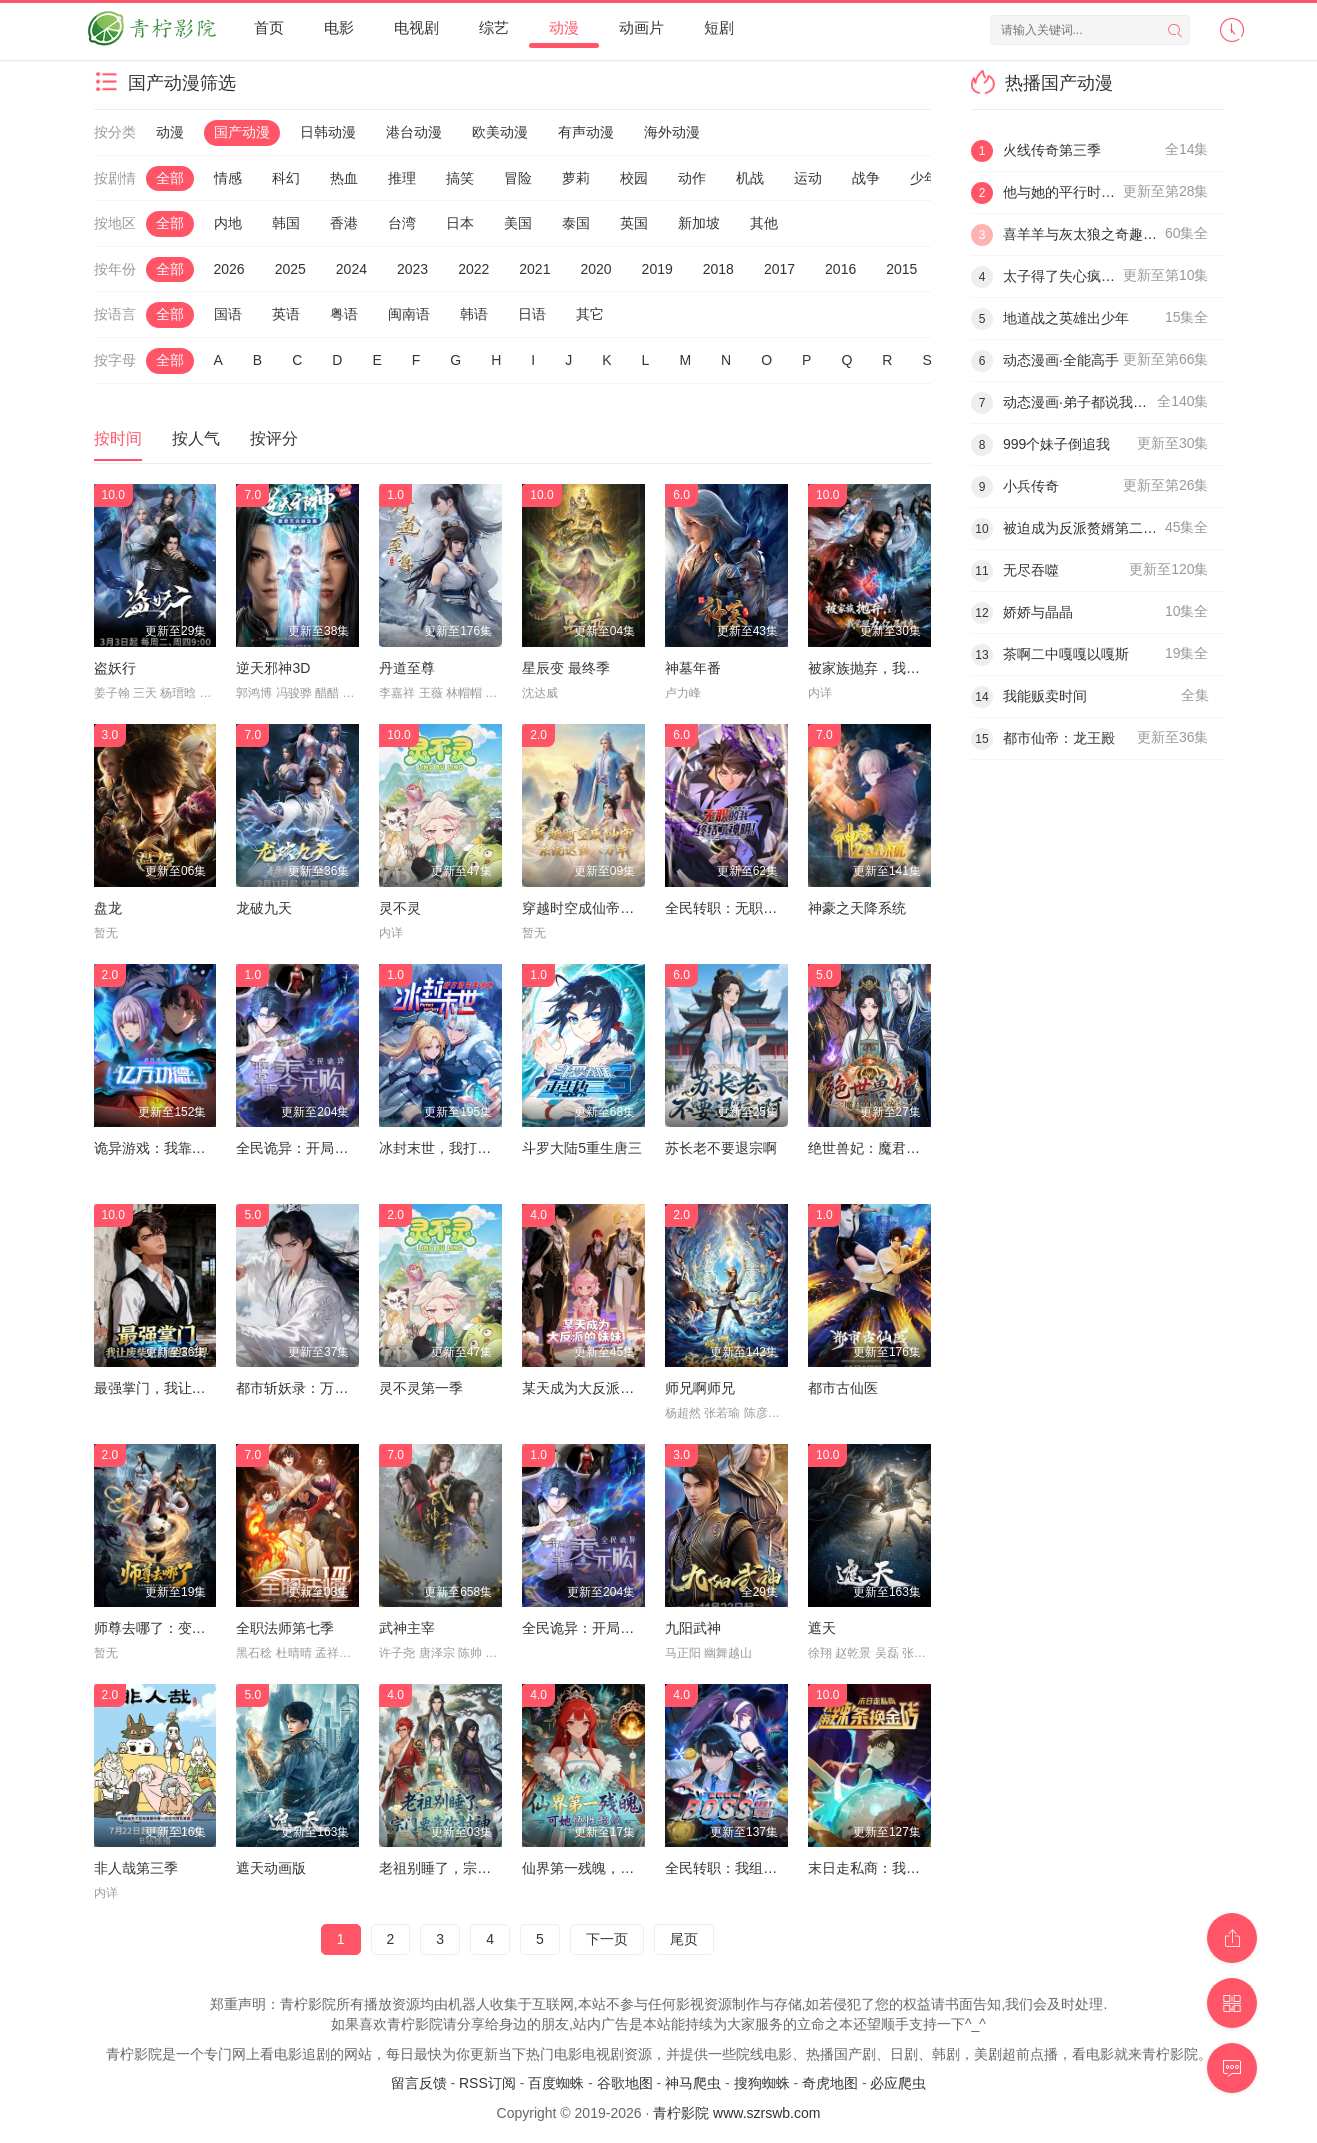  Describe the element at coordinates (592, 1388) in the screenshot. I see `某天成为大反派的妹妹` at that location.